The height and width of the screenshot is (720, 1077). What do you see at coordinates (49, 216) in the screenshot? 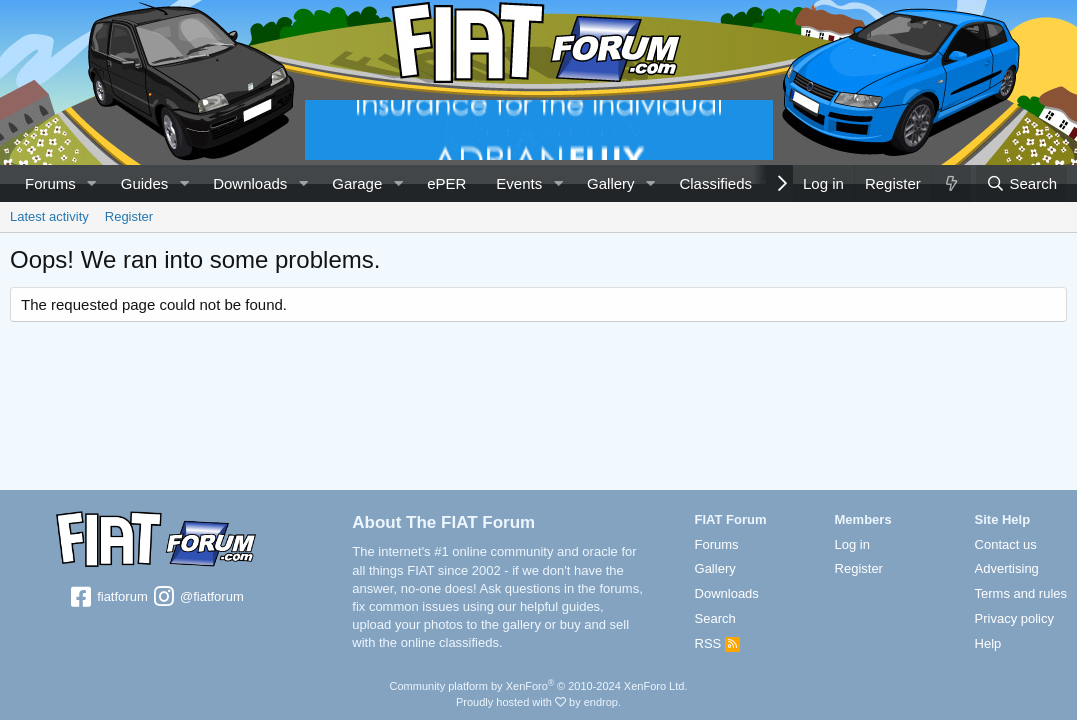
I see `Latest activity` at bounding box center [49, 216].